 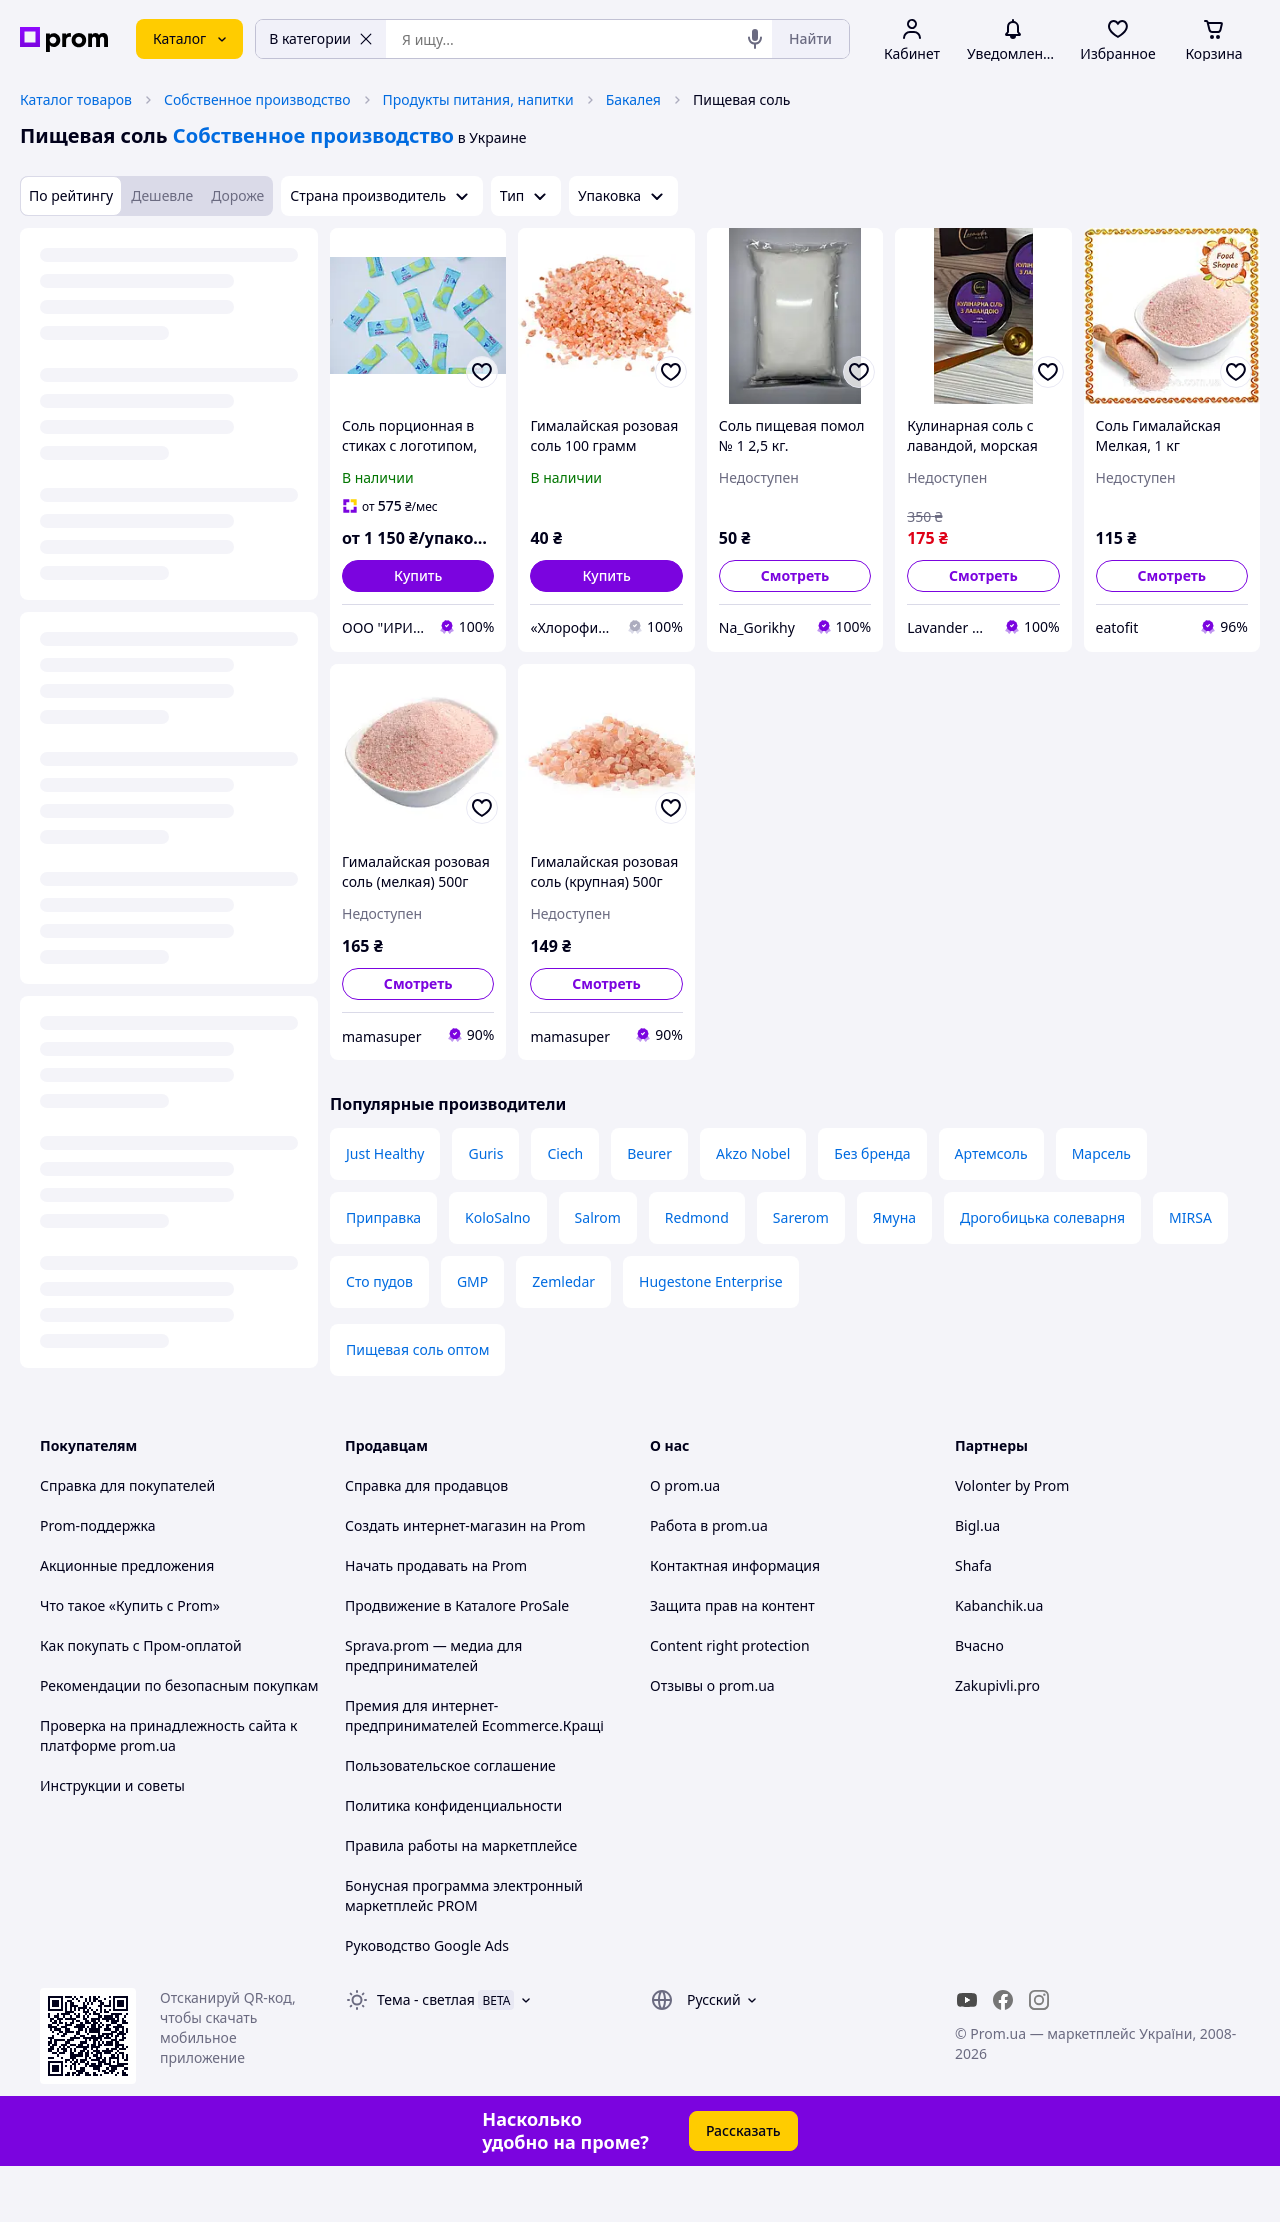 I want to click on Смотреть, so click(x=795, y=575).